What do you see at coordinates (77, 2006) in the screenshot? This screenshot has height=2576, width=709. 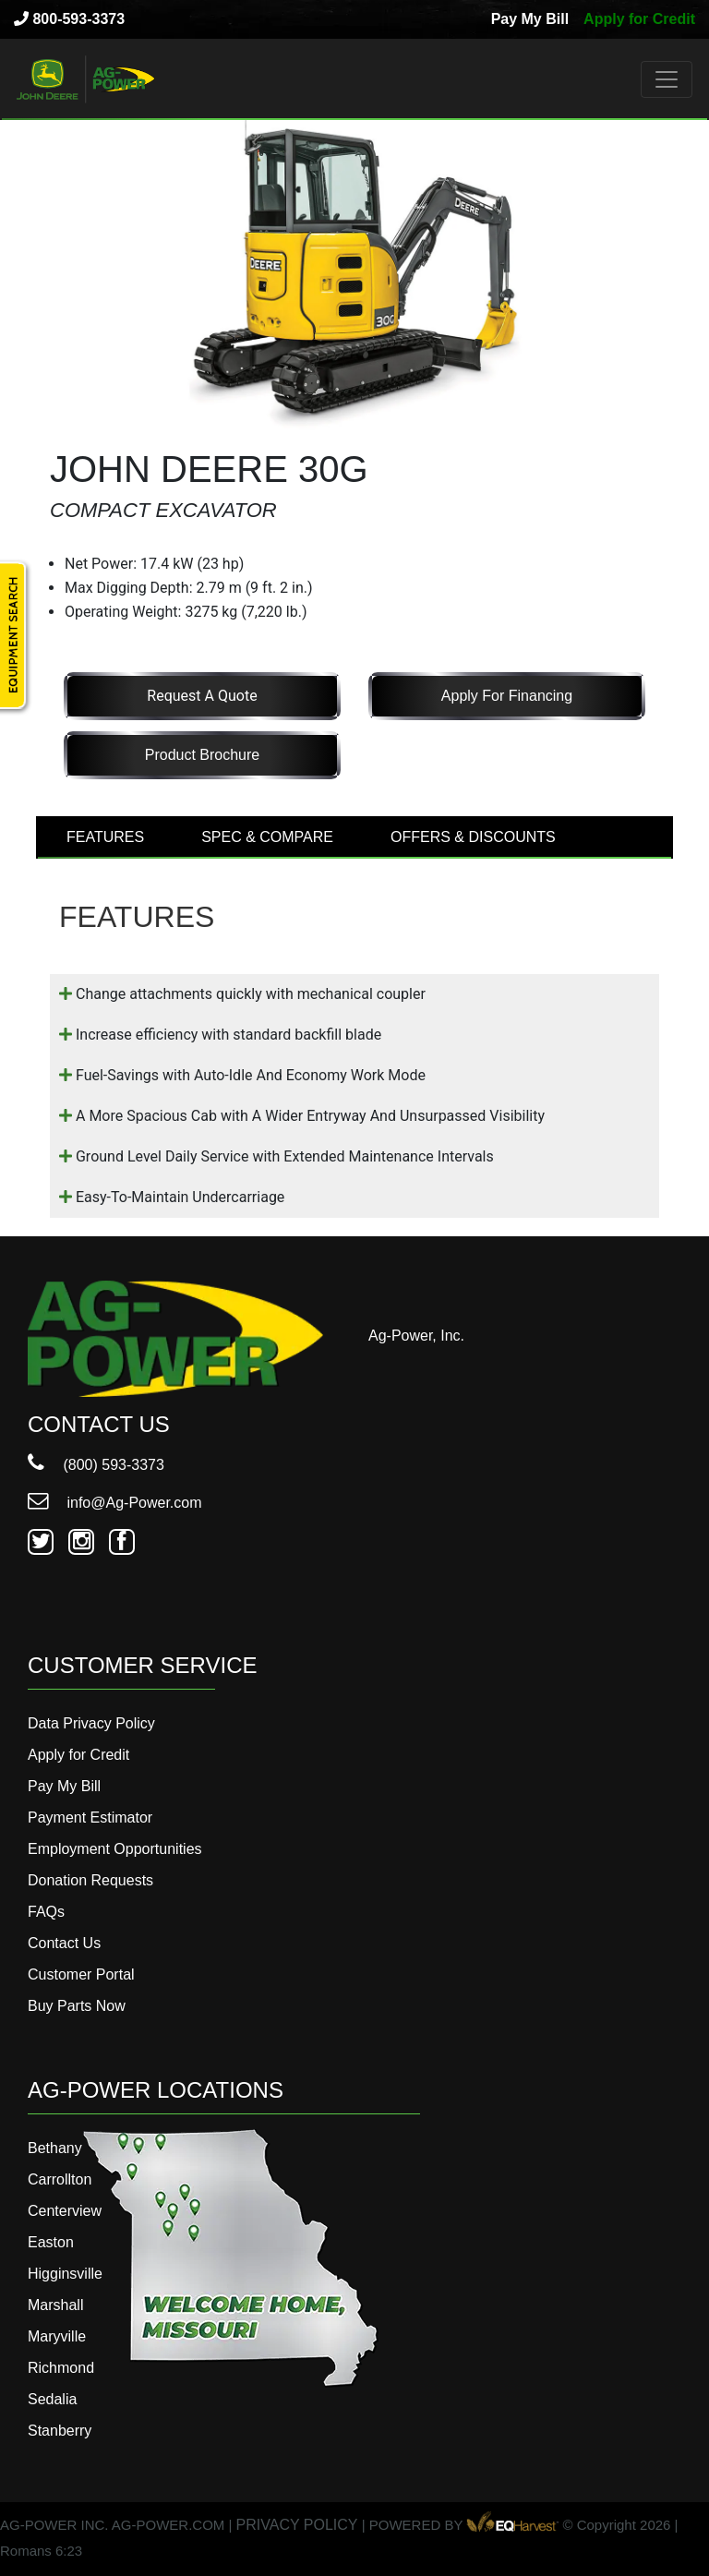 I see `Buy Parts Now` at bounding box center [77, 2006].